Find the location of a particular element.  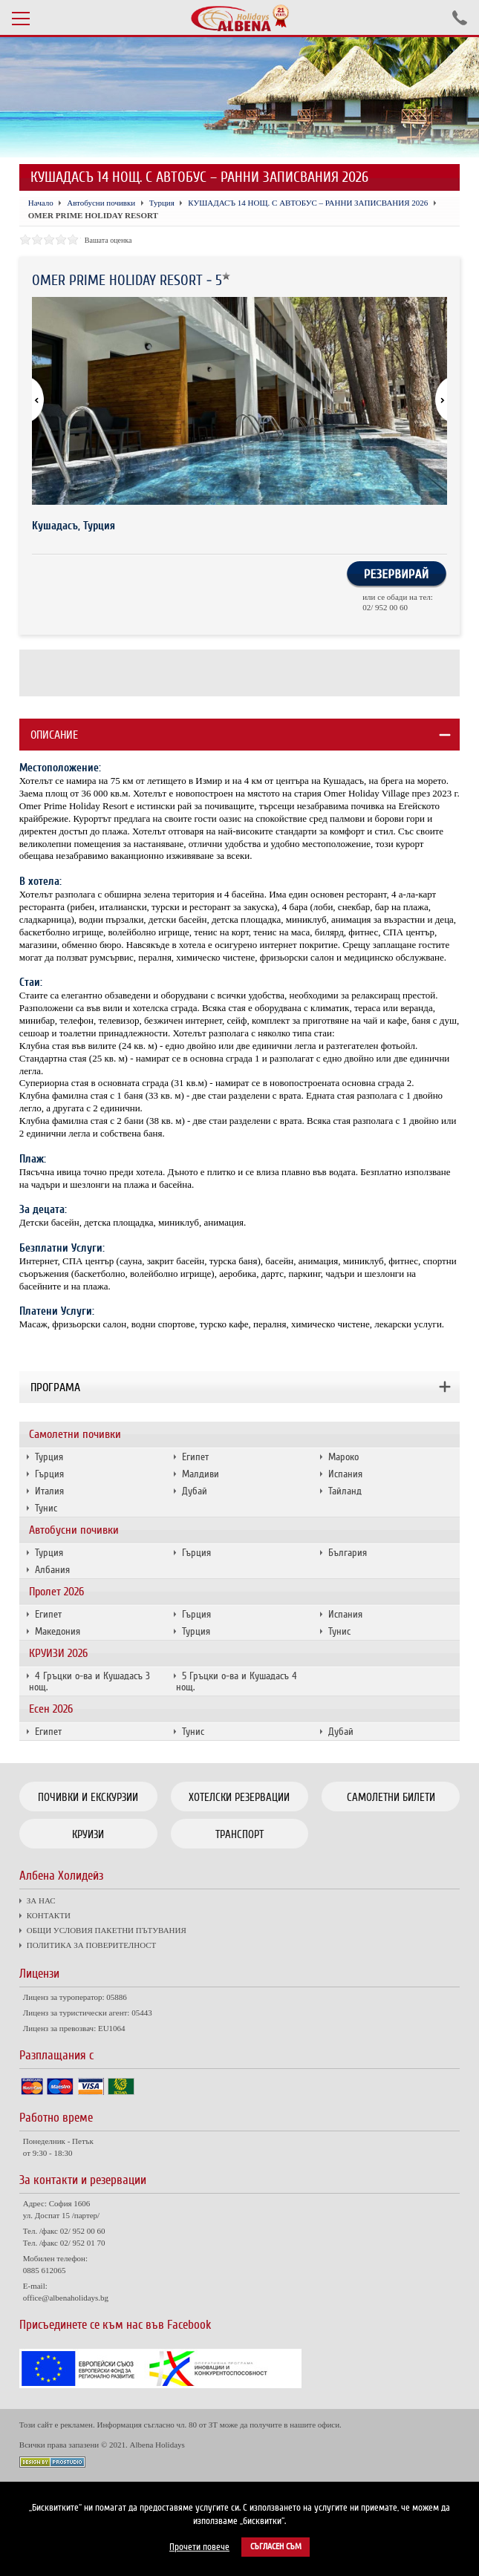

Автобусни почивки is located at coordinates (74, 1530).